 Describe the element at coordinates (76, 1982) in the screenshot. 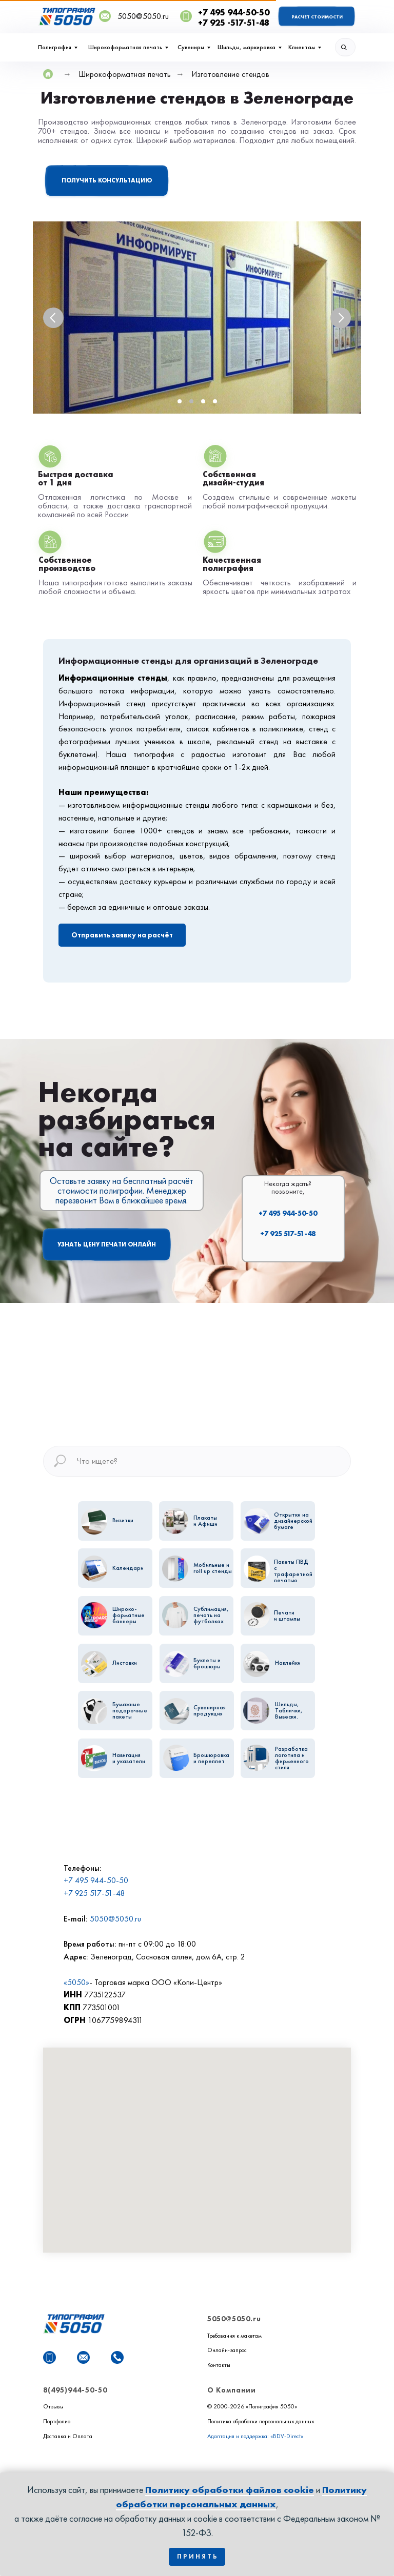

I see `«5050»` at that location.